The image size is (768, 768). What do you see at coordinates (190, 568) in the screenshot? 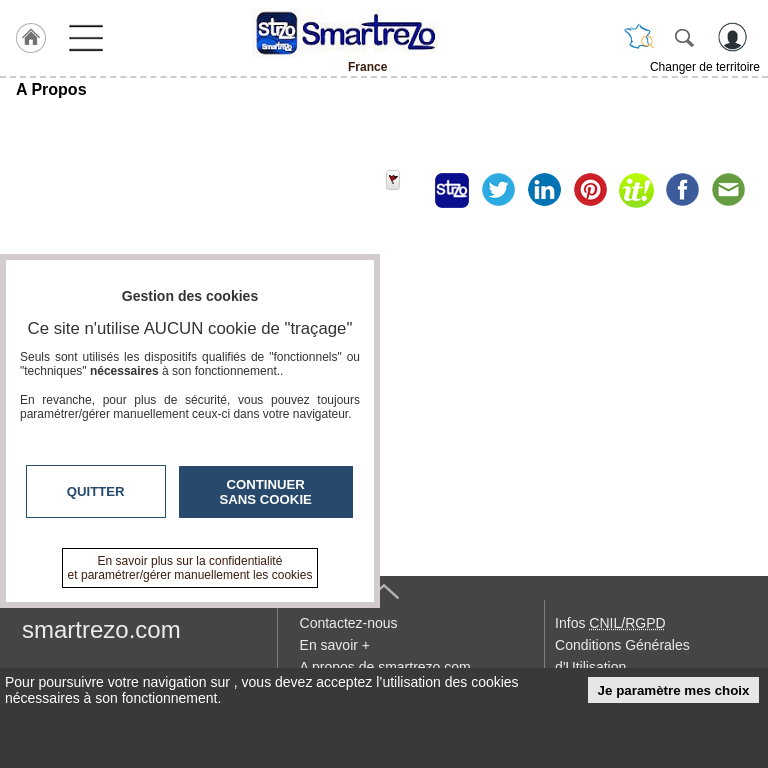
I see `En savoir plus sur la confidentialité et paramétrer/gérer manuellement les cookies` at bounding box center [190, 568].